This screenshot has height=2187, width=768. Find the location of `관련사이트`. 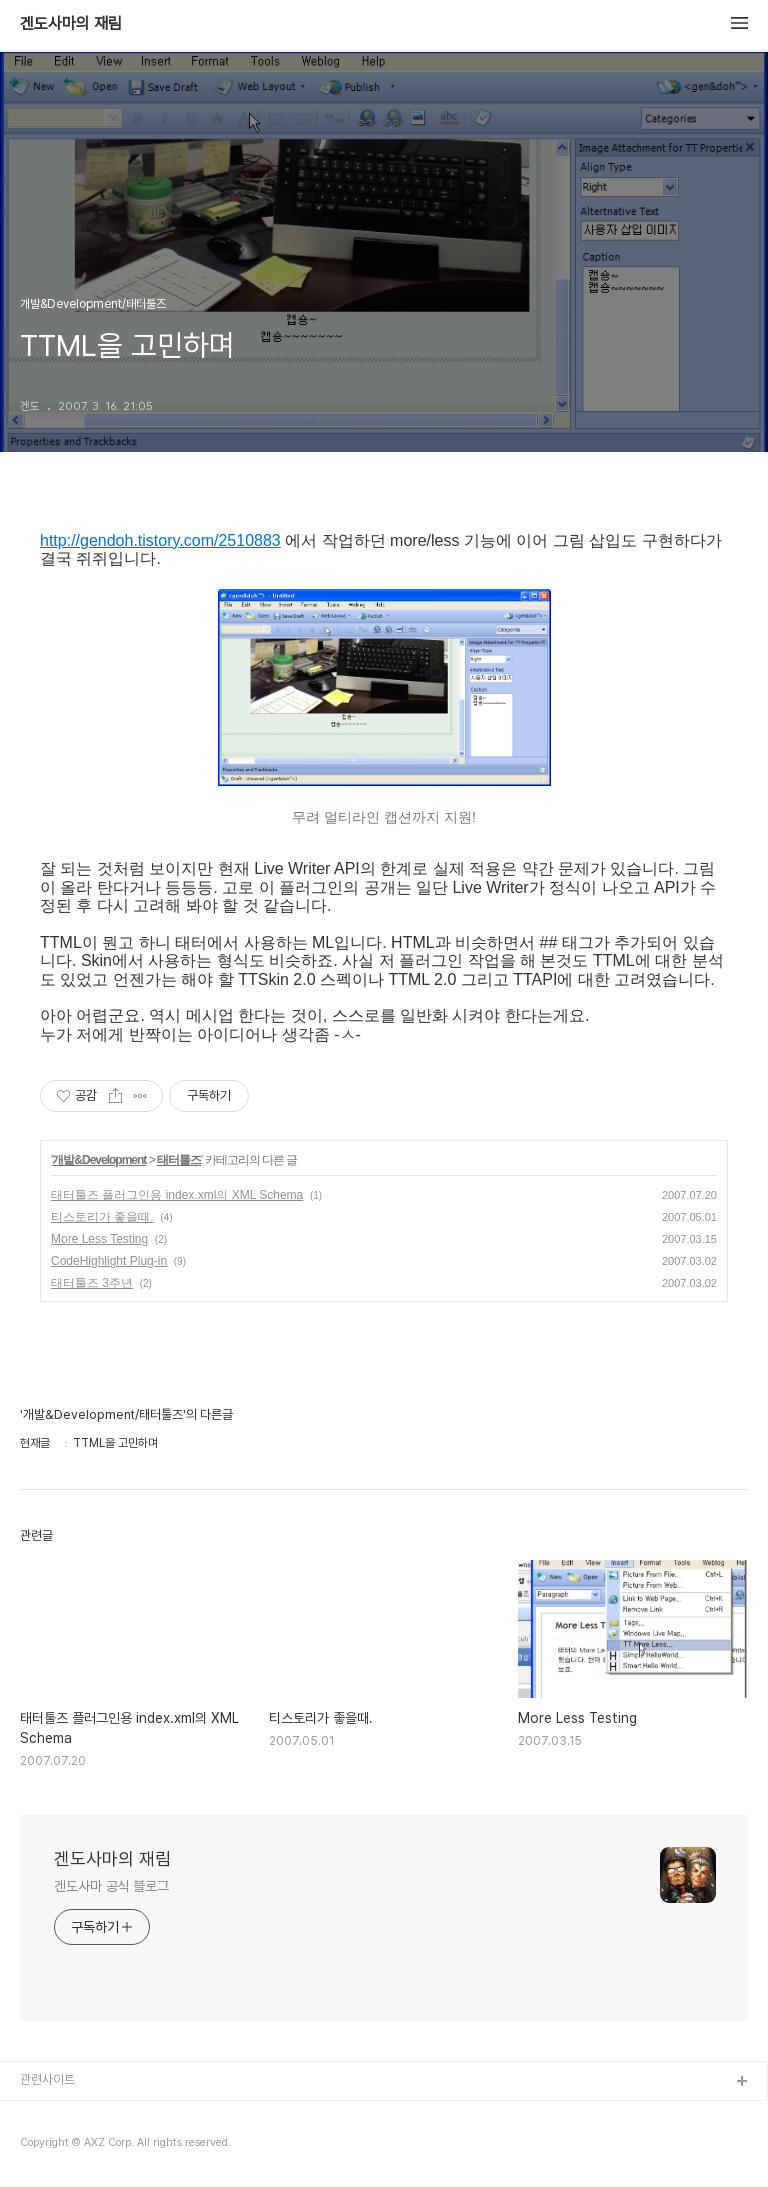

관련사이트 is located at coordinates (47, 2079).